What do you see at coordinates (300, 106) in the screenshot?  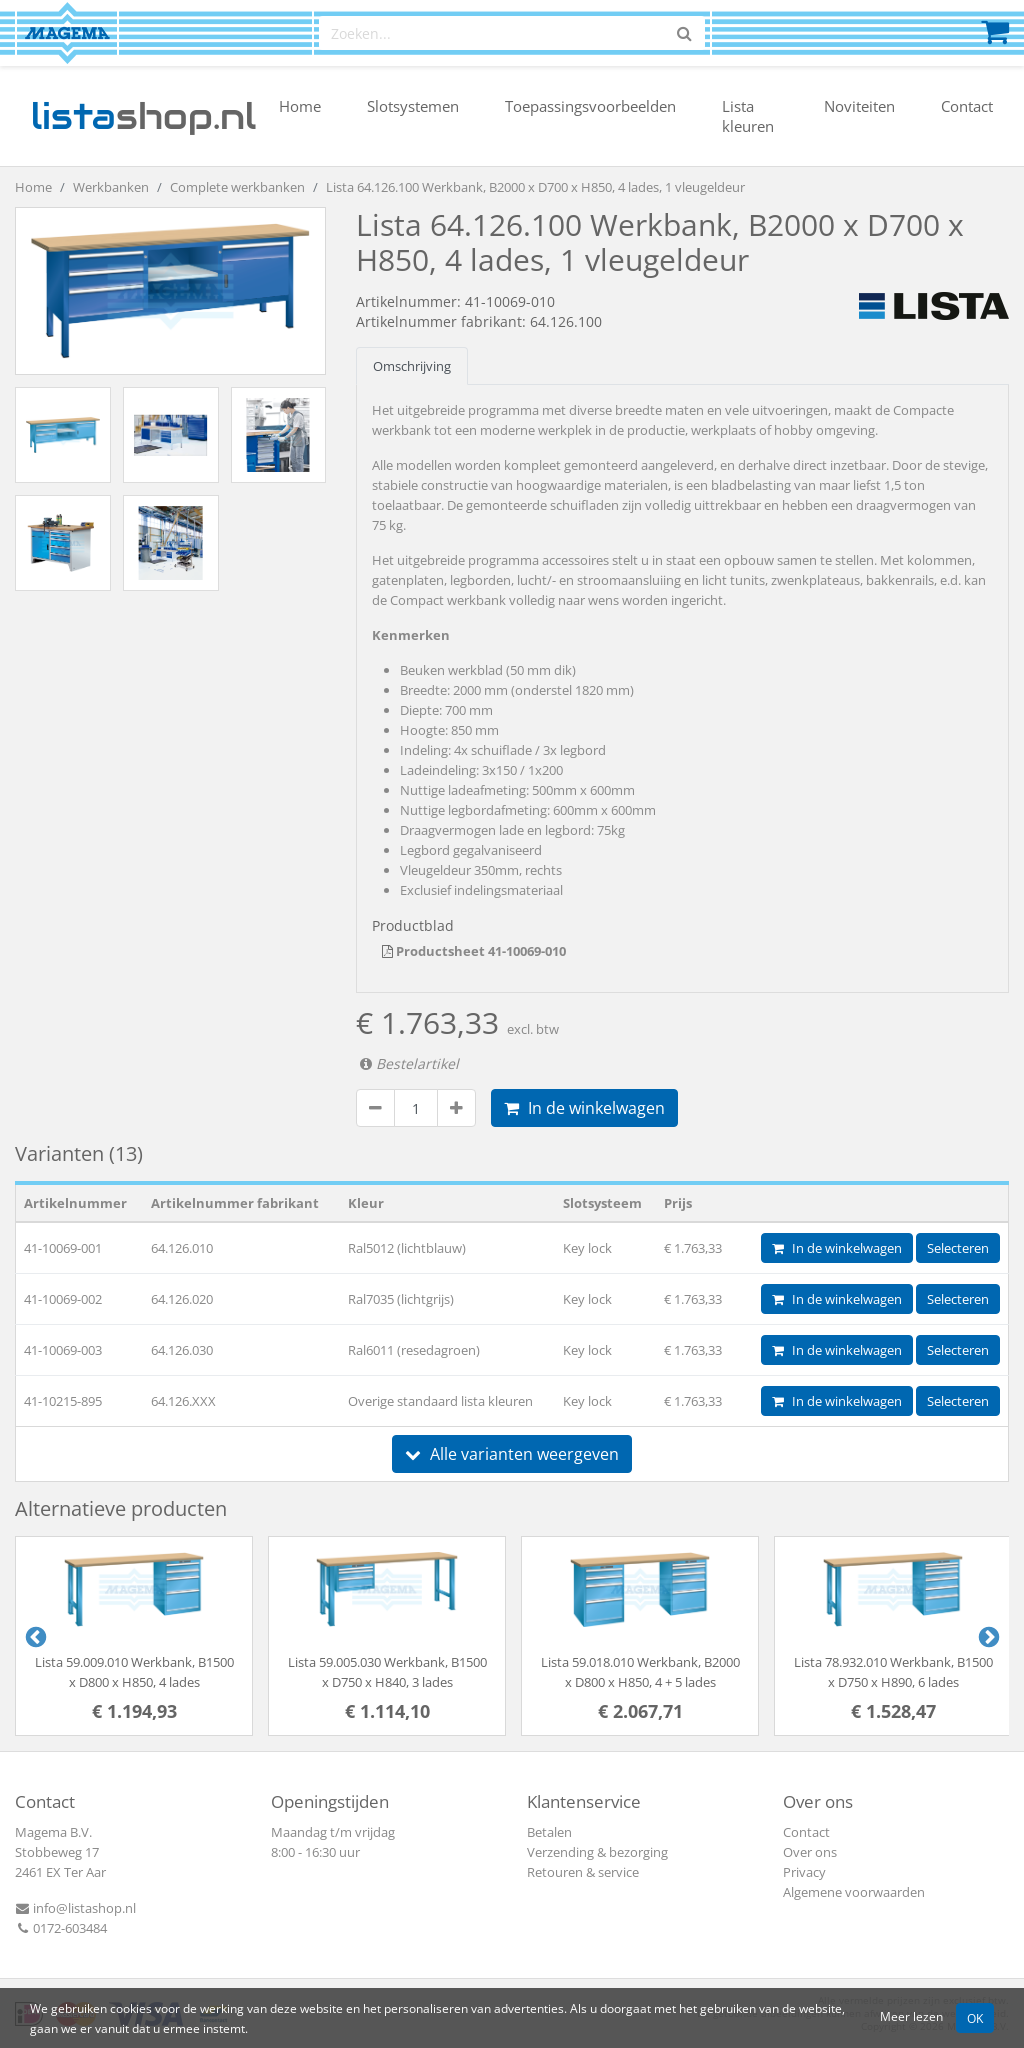 I see `Home` at bounding box center [300, 106].